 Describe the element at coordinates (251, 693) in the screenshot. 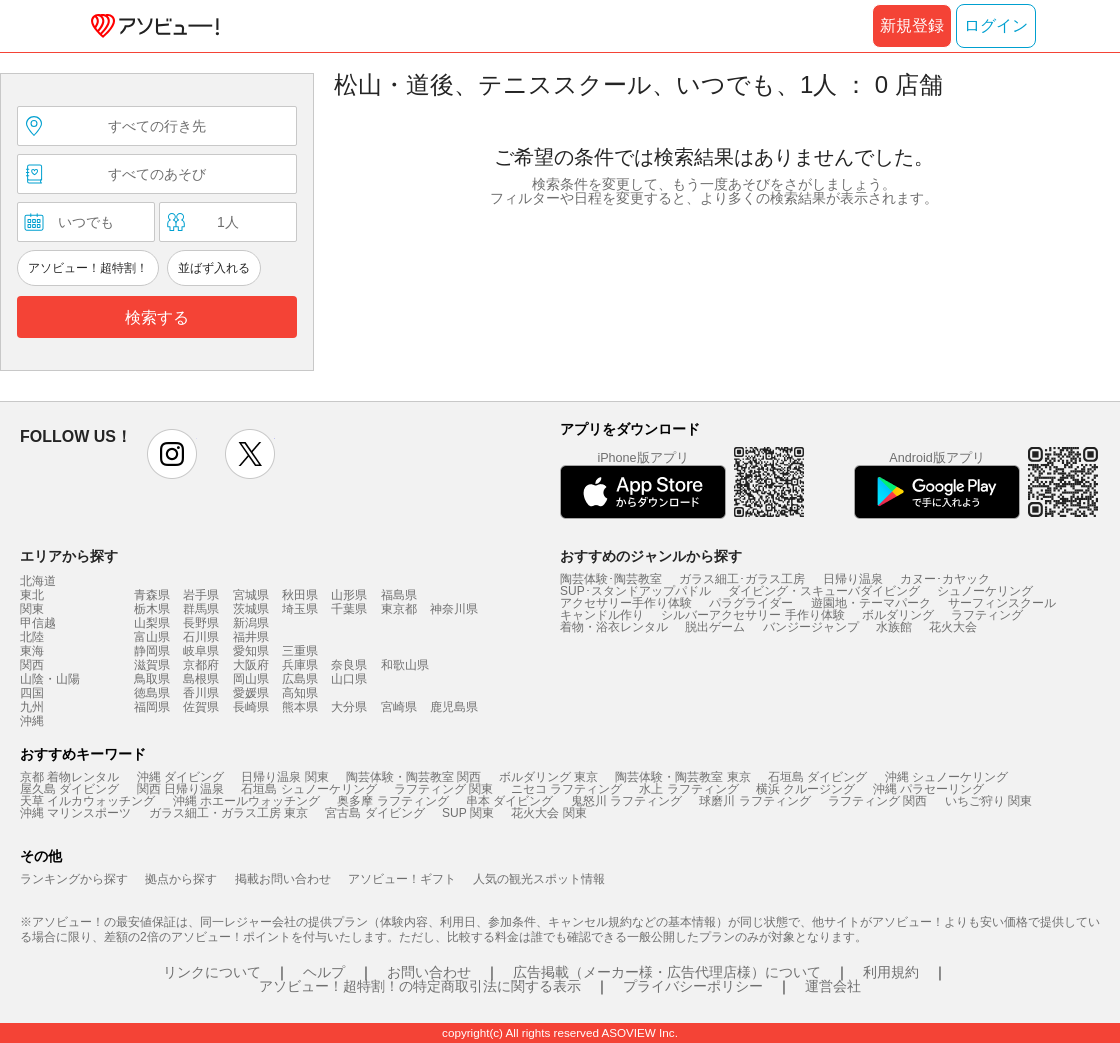

I see `愛媛県` at that location.